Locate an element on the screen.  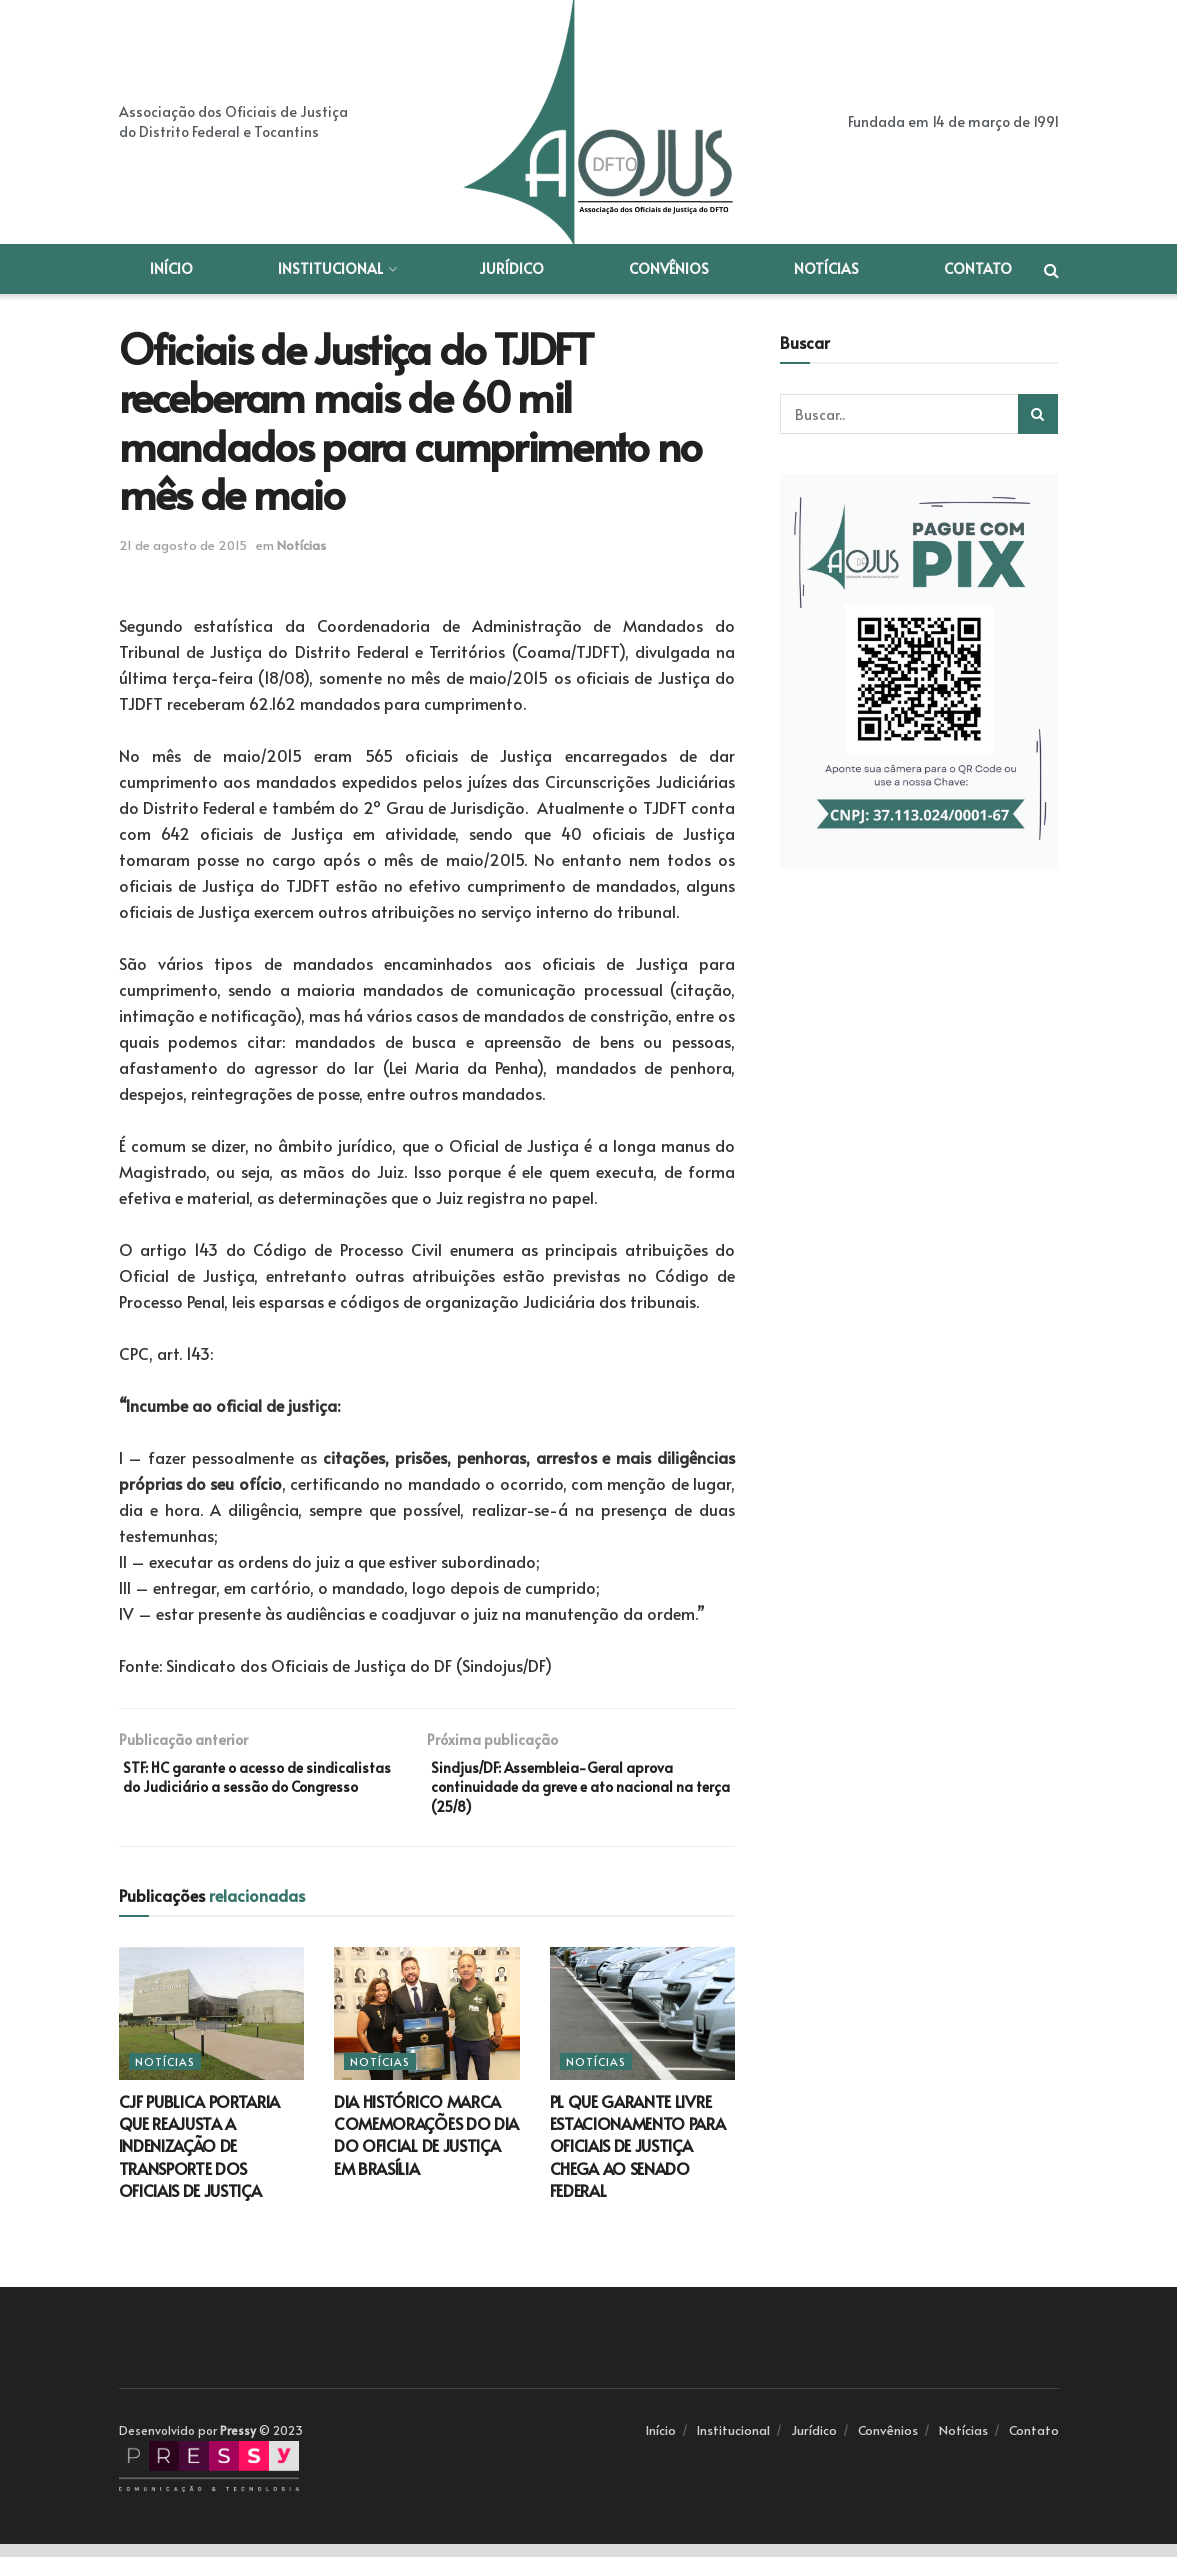
Início is located at coordinates (171, 268).